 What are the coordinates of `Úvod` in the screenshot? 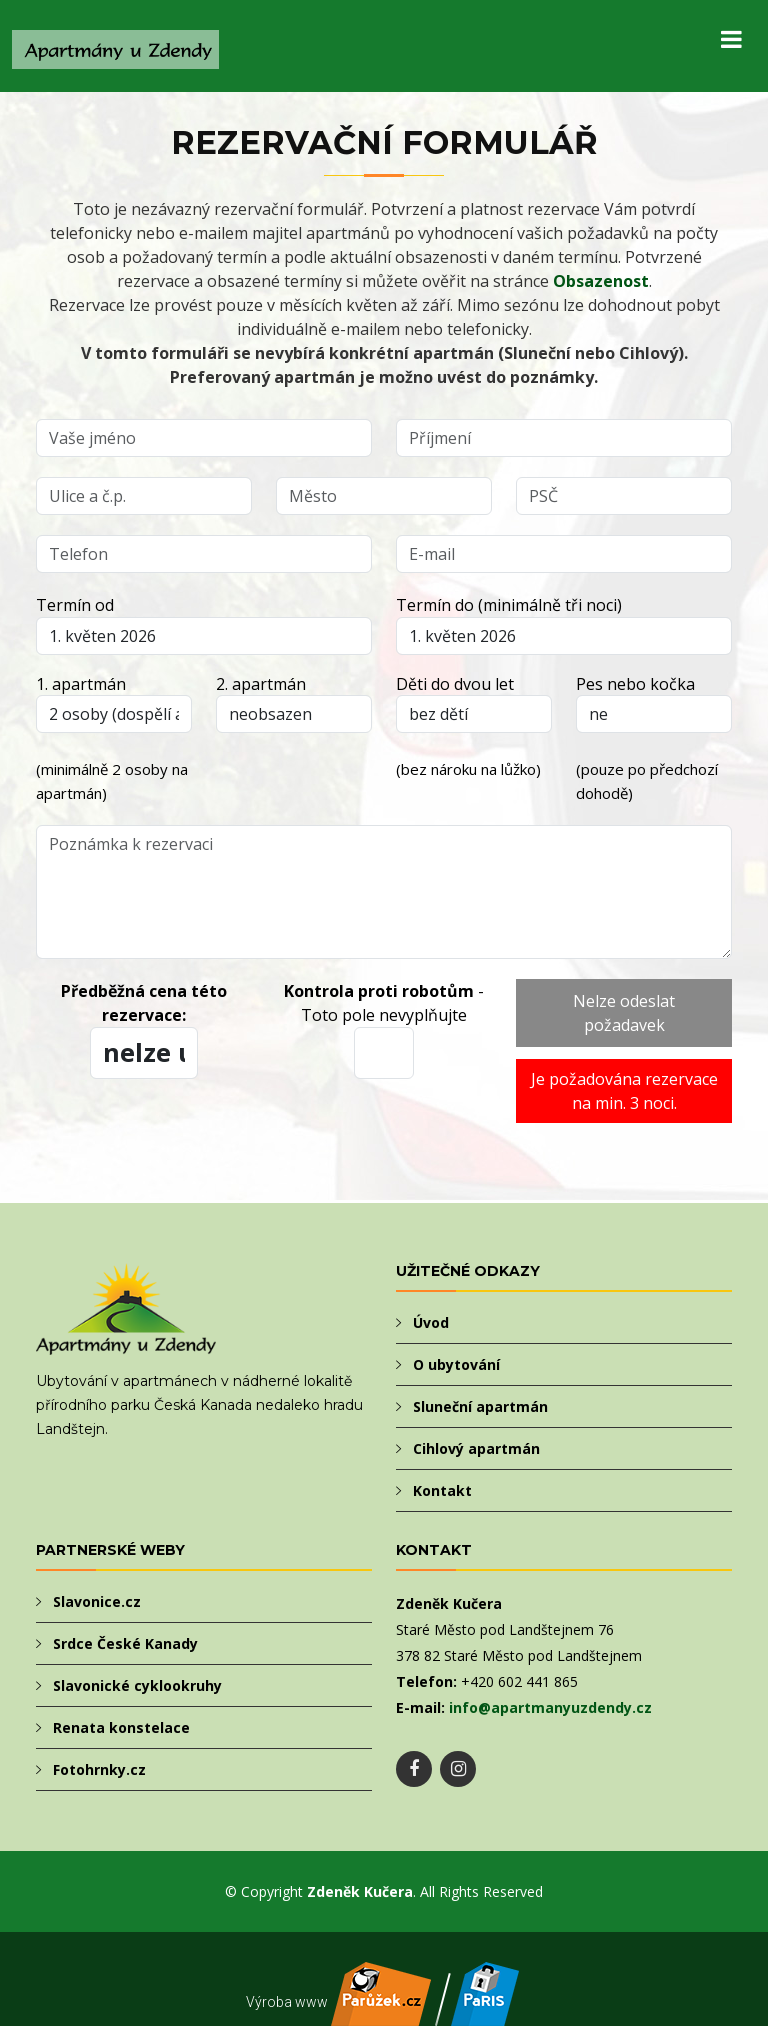 It's located at (431, 1322).